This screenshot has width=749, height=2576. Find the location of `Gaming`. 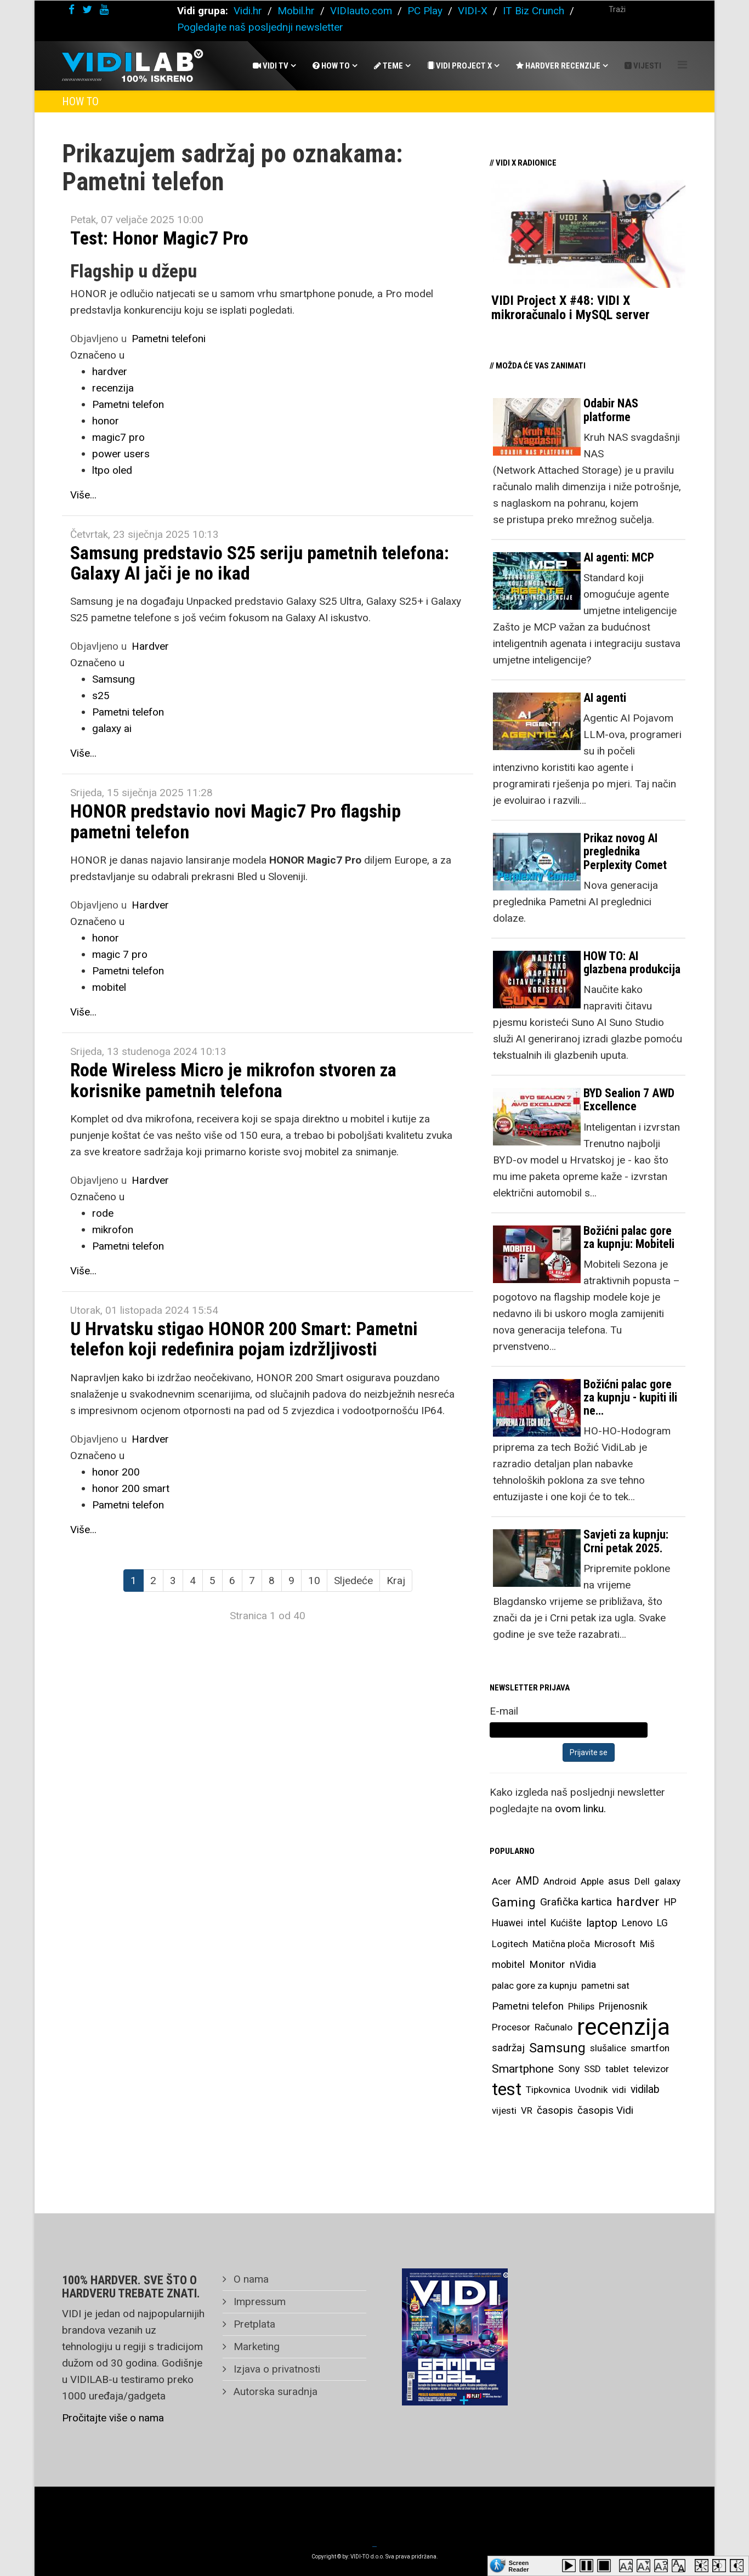

Gaming is located at coordinates (514, 1902).